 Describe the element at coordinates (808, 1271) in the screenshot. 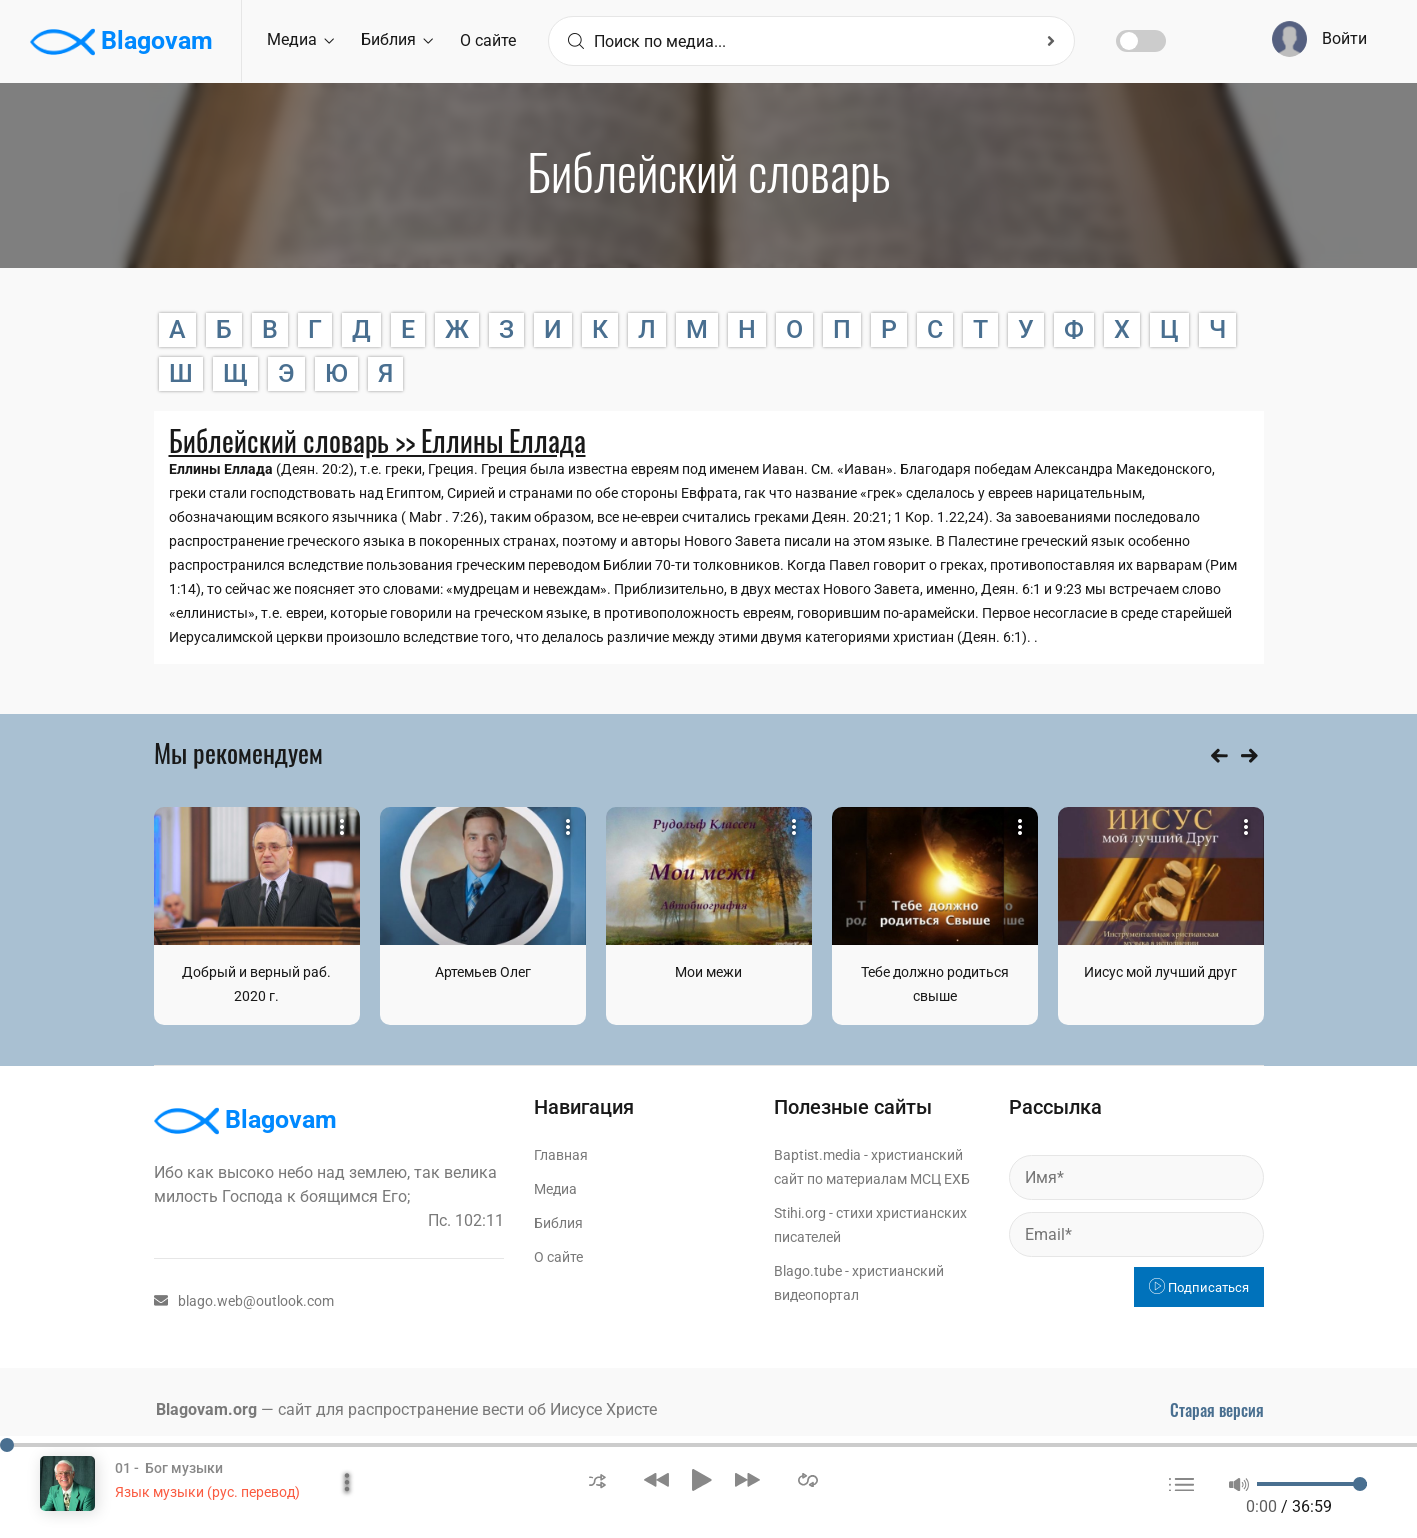

I see `Blago.tube` at that location.